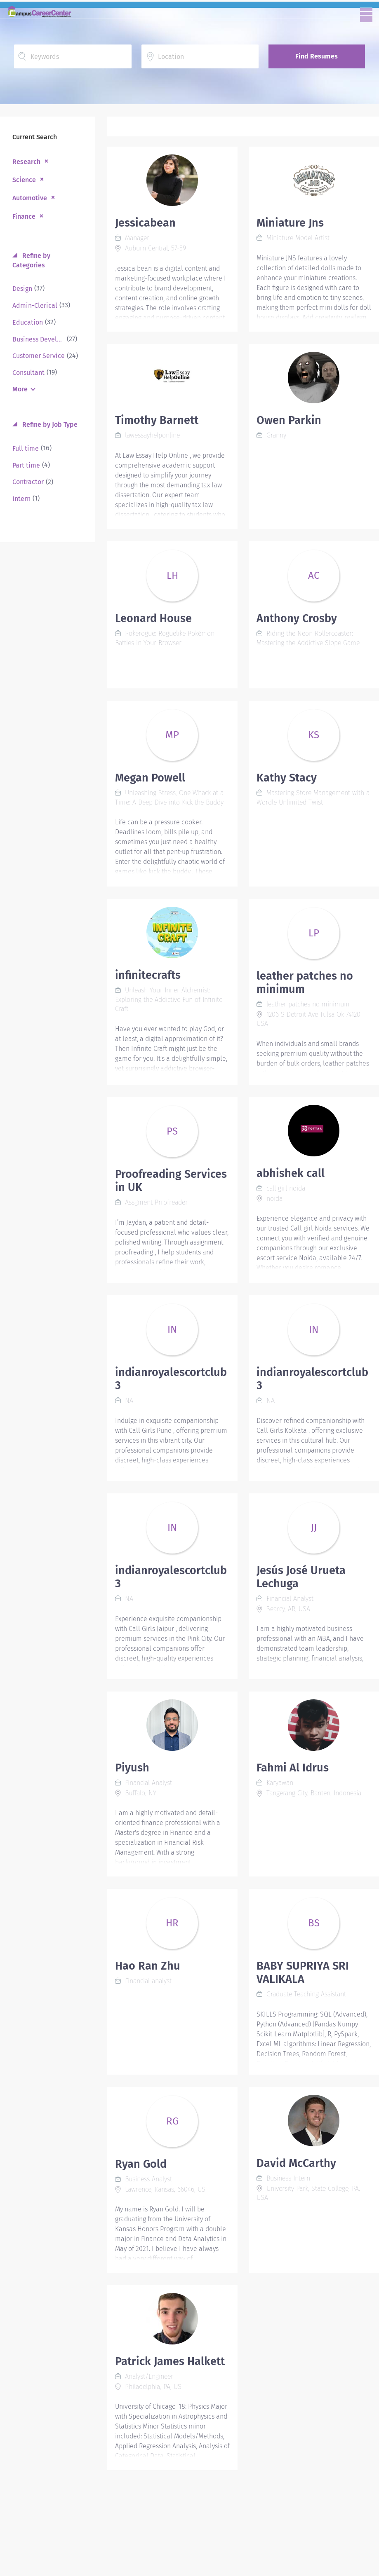 This screenshot has height=2576, width=379. I want to click on Jesús José Urueta Lechuga, so click(301, 1577).